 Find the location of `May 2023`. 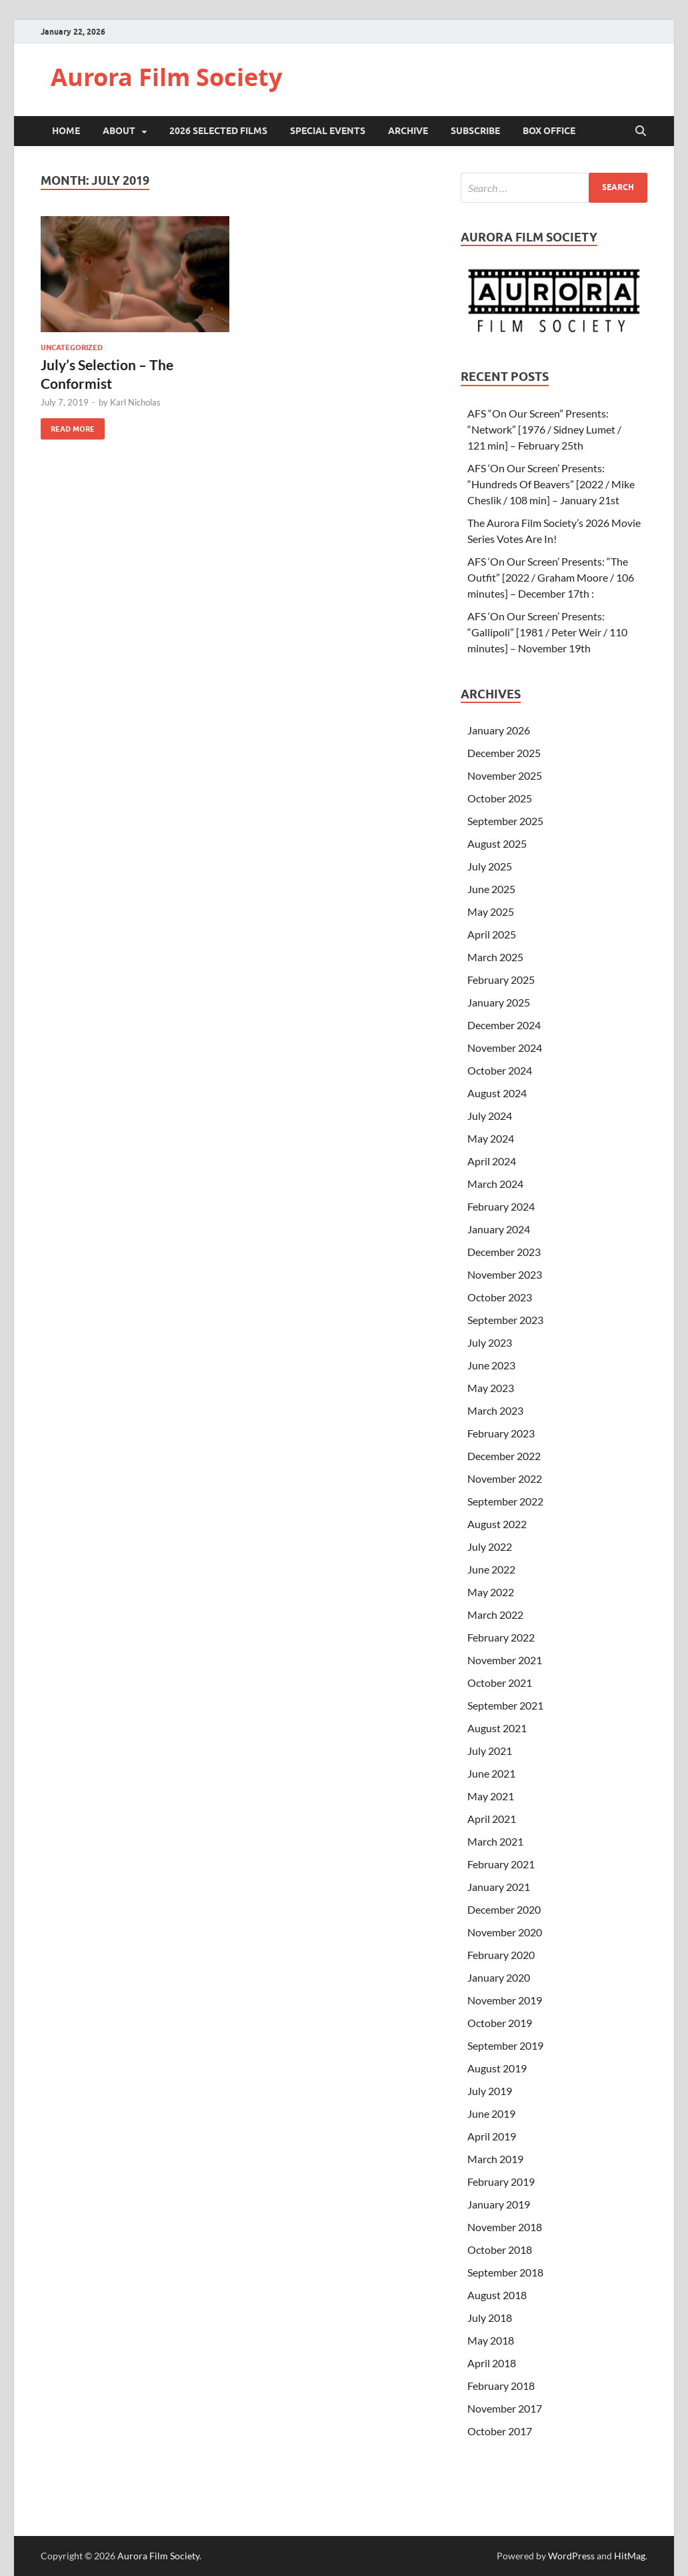

May 2023 is located at coordinates (490, 1387).